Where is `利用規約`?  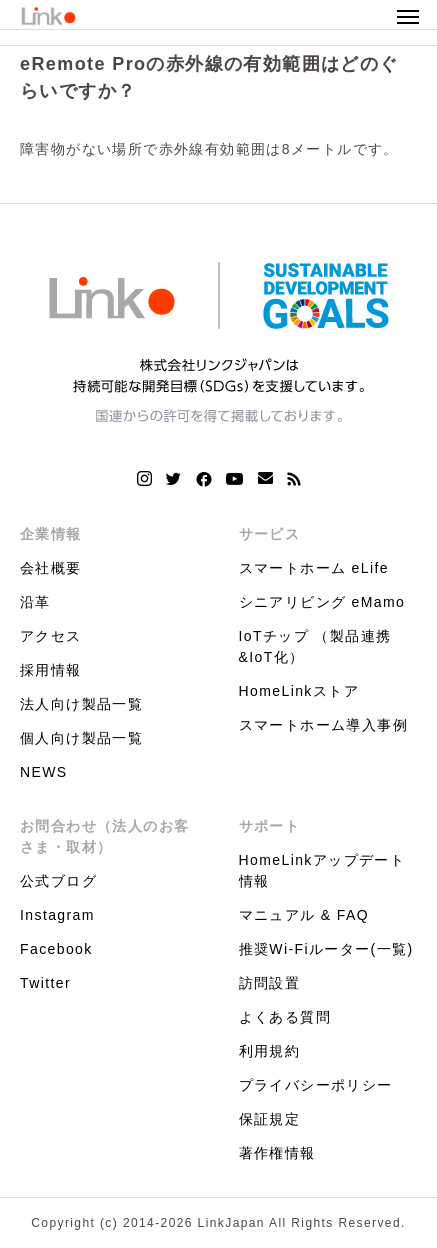
利用規約 is located at coordinates (270, 1051).